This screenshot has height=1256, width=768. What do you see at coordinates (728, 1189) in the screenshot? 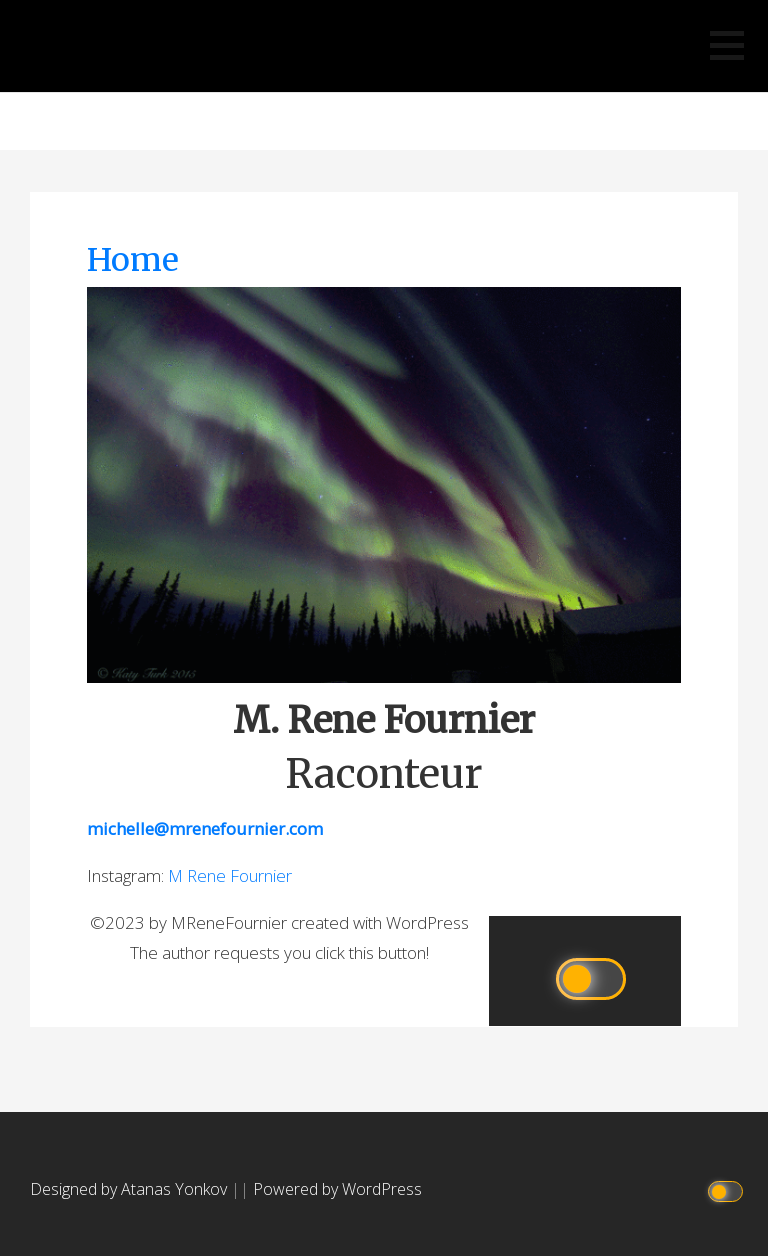
I see `[Click to toggle dark mode]` at bounding box center [728, 1189].